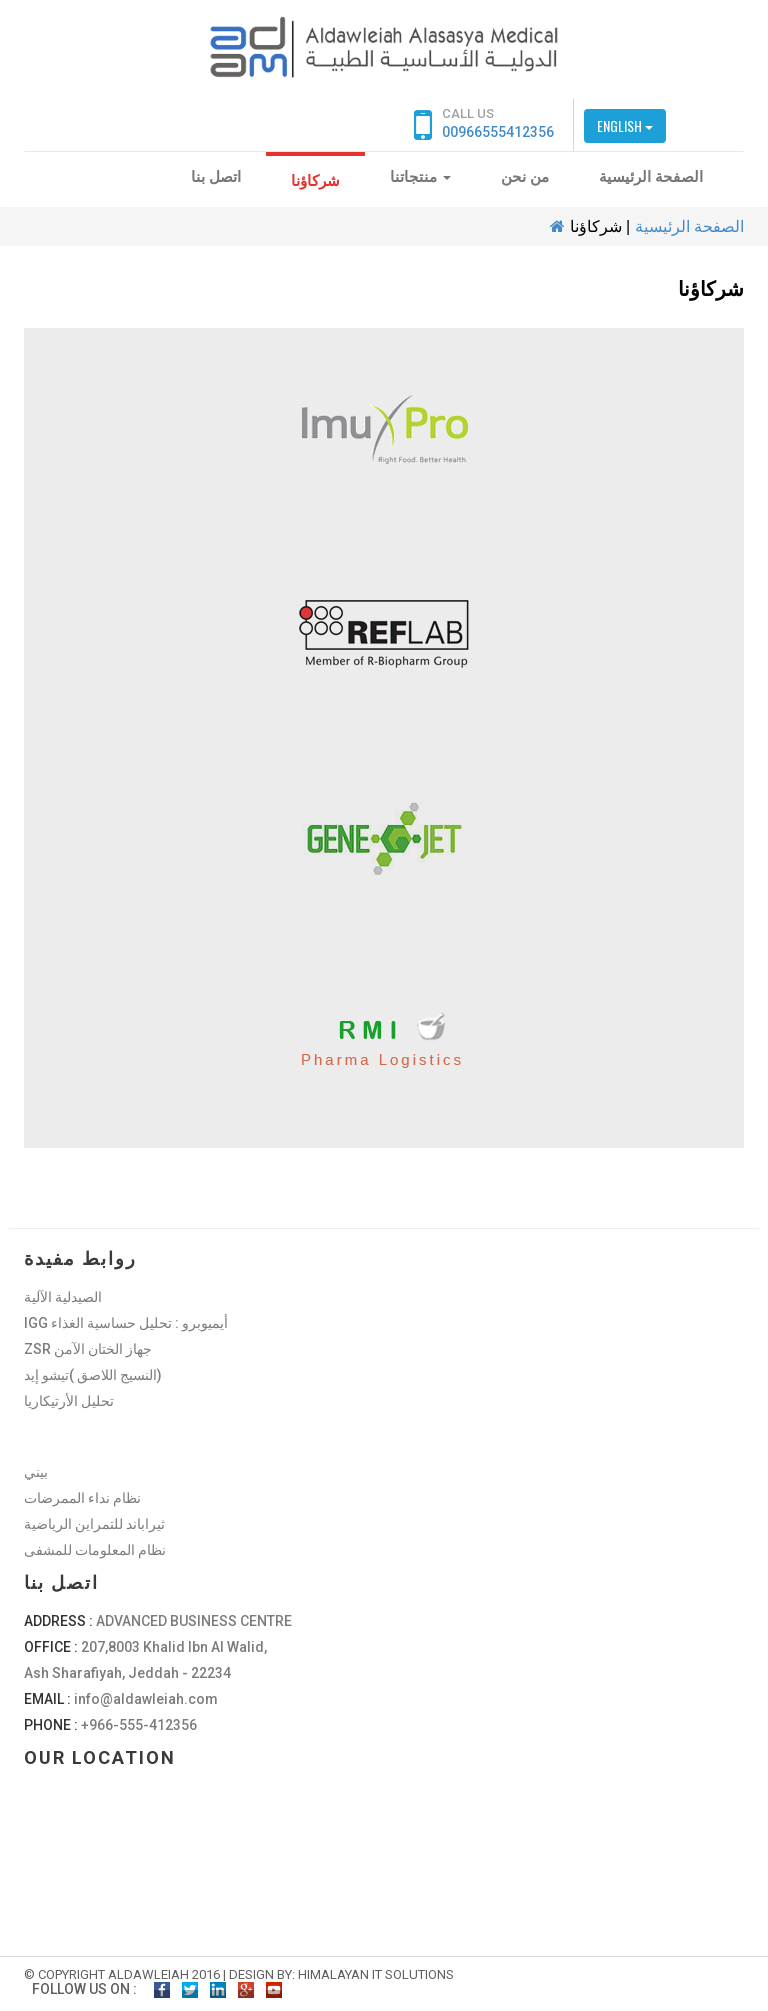  Describe the element at coordinates (126, 1323) in the screenshot. I see `IGG أيميوبرو : تحليل حساسية الغذاء` at that location.